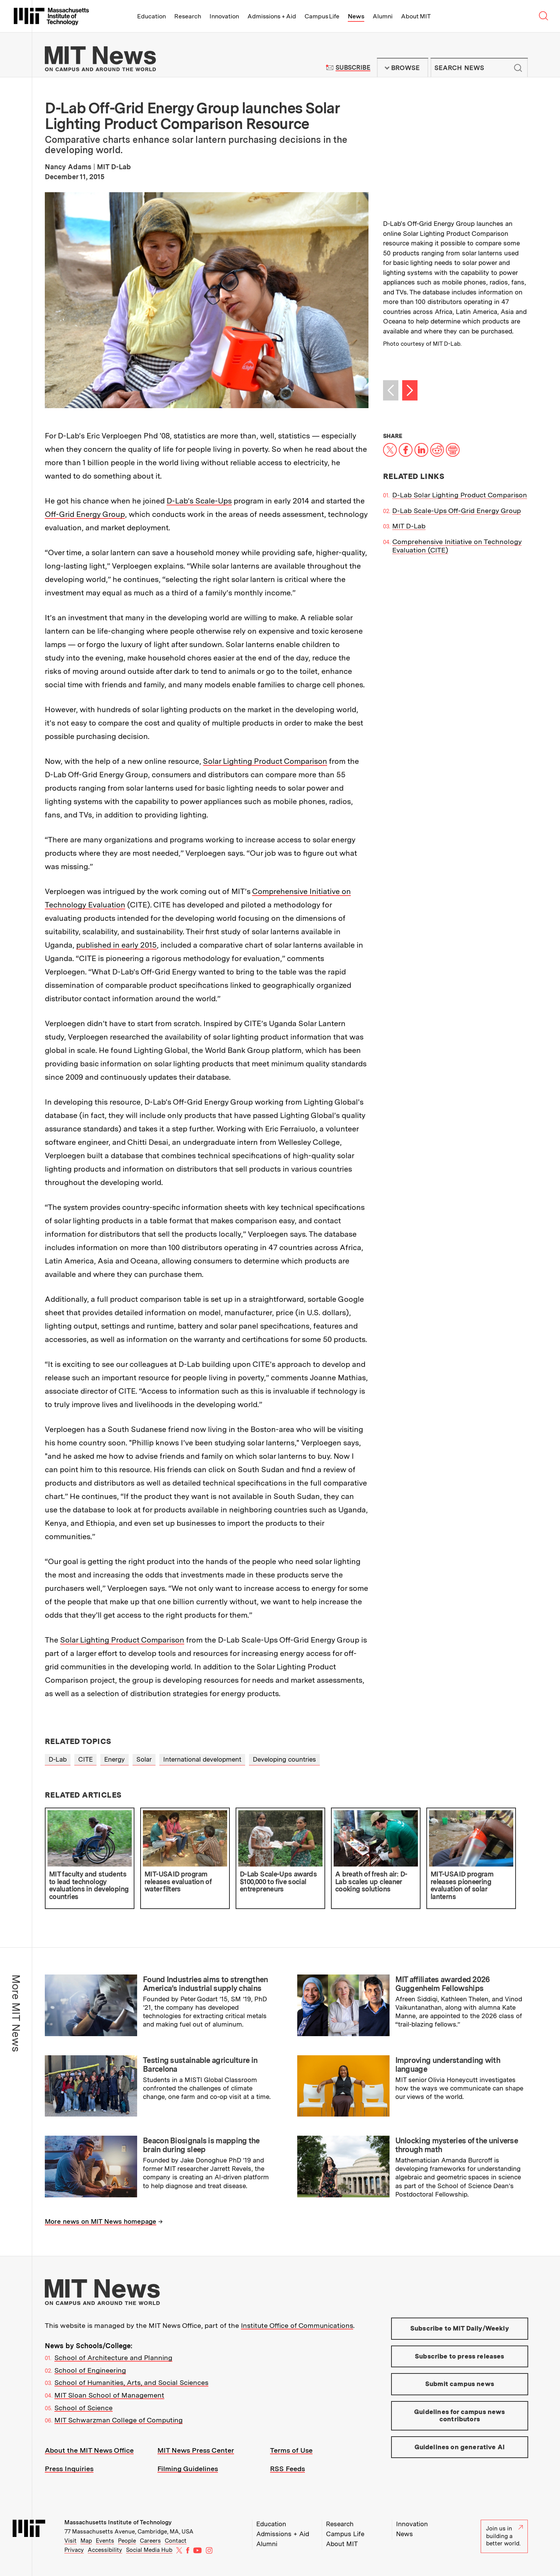 The image size is (560, 2576). Describe the element at coordinates (383, 16) in the screenshot. I see `Alumni` at that location.